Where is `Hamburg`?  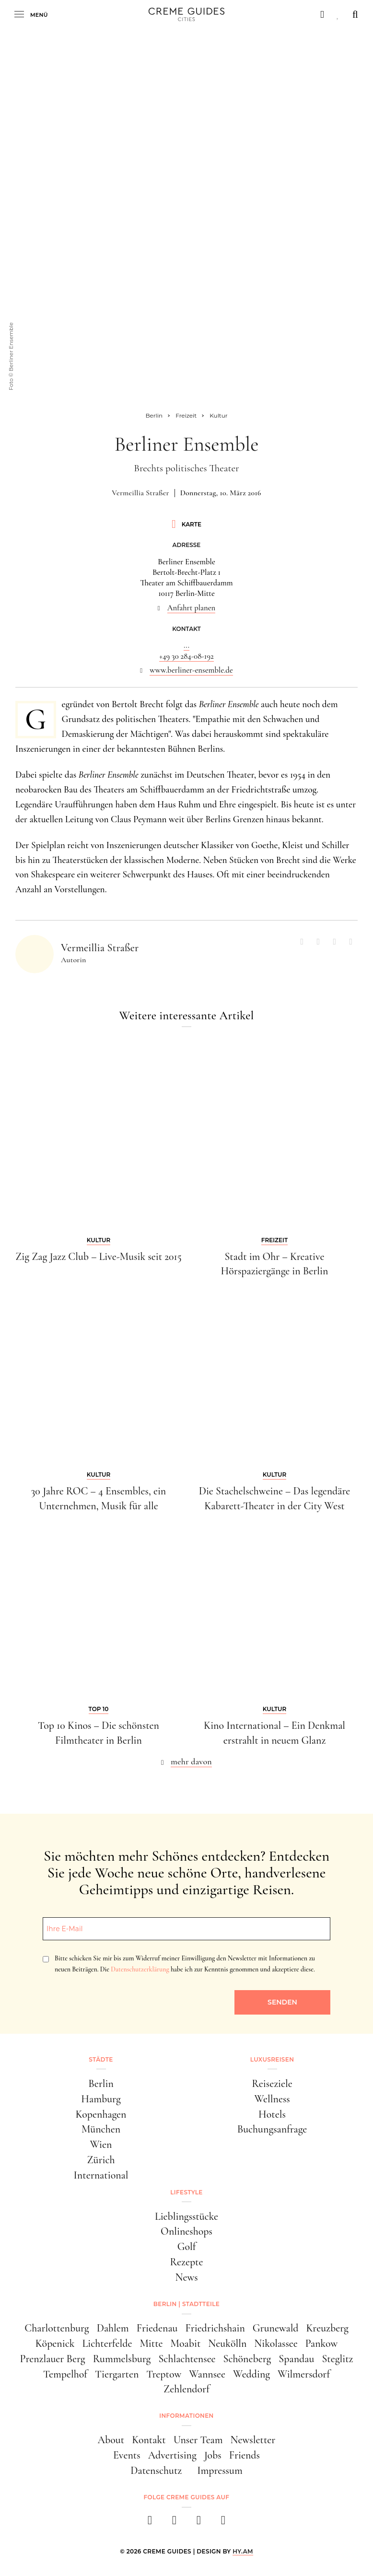 Hamburg is located at coordinates (100, 2099).